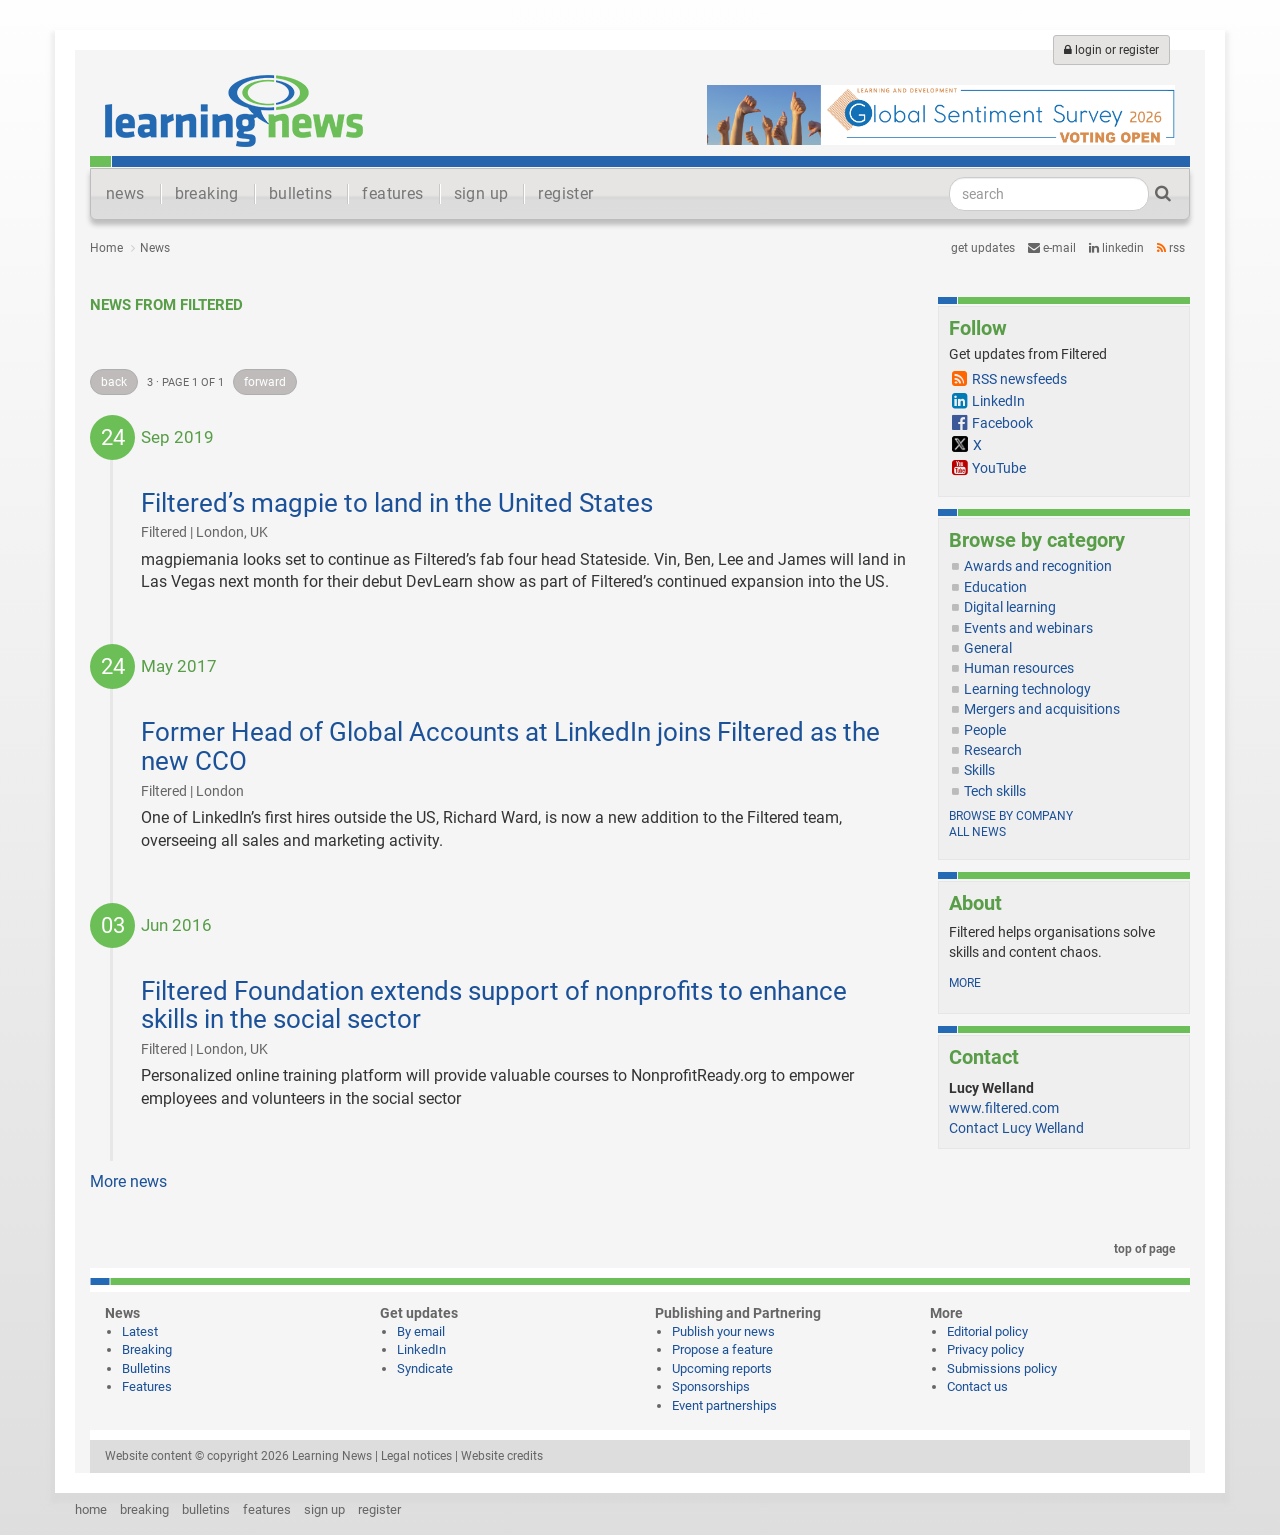 This screenshot has width=1280, height=1535. I want to click on www.filtered.com, so click(1004, 1108).